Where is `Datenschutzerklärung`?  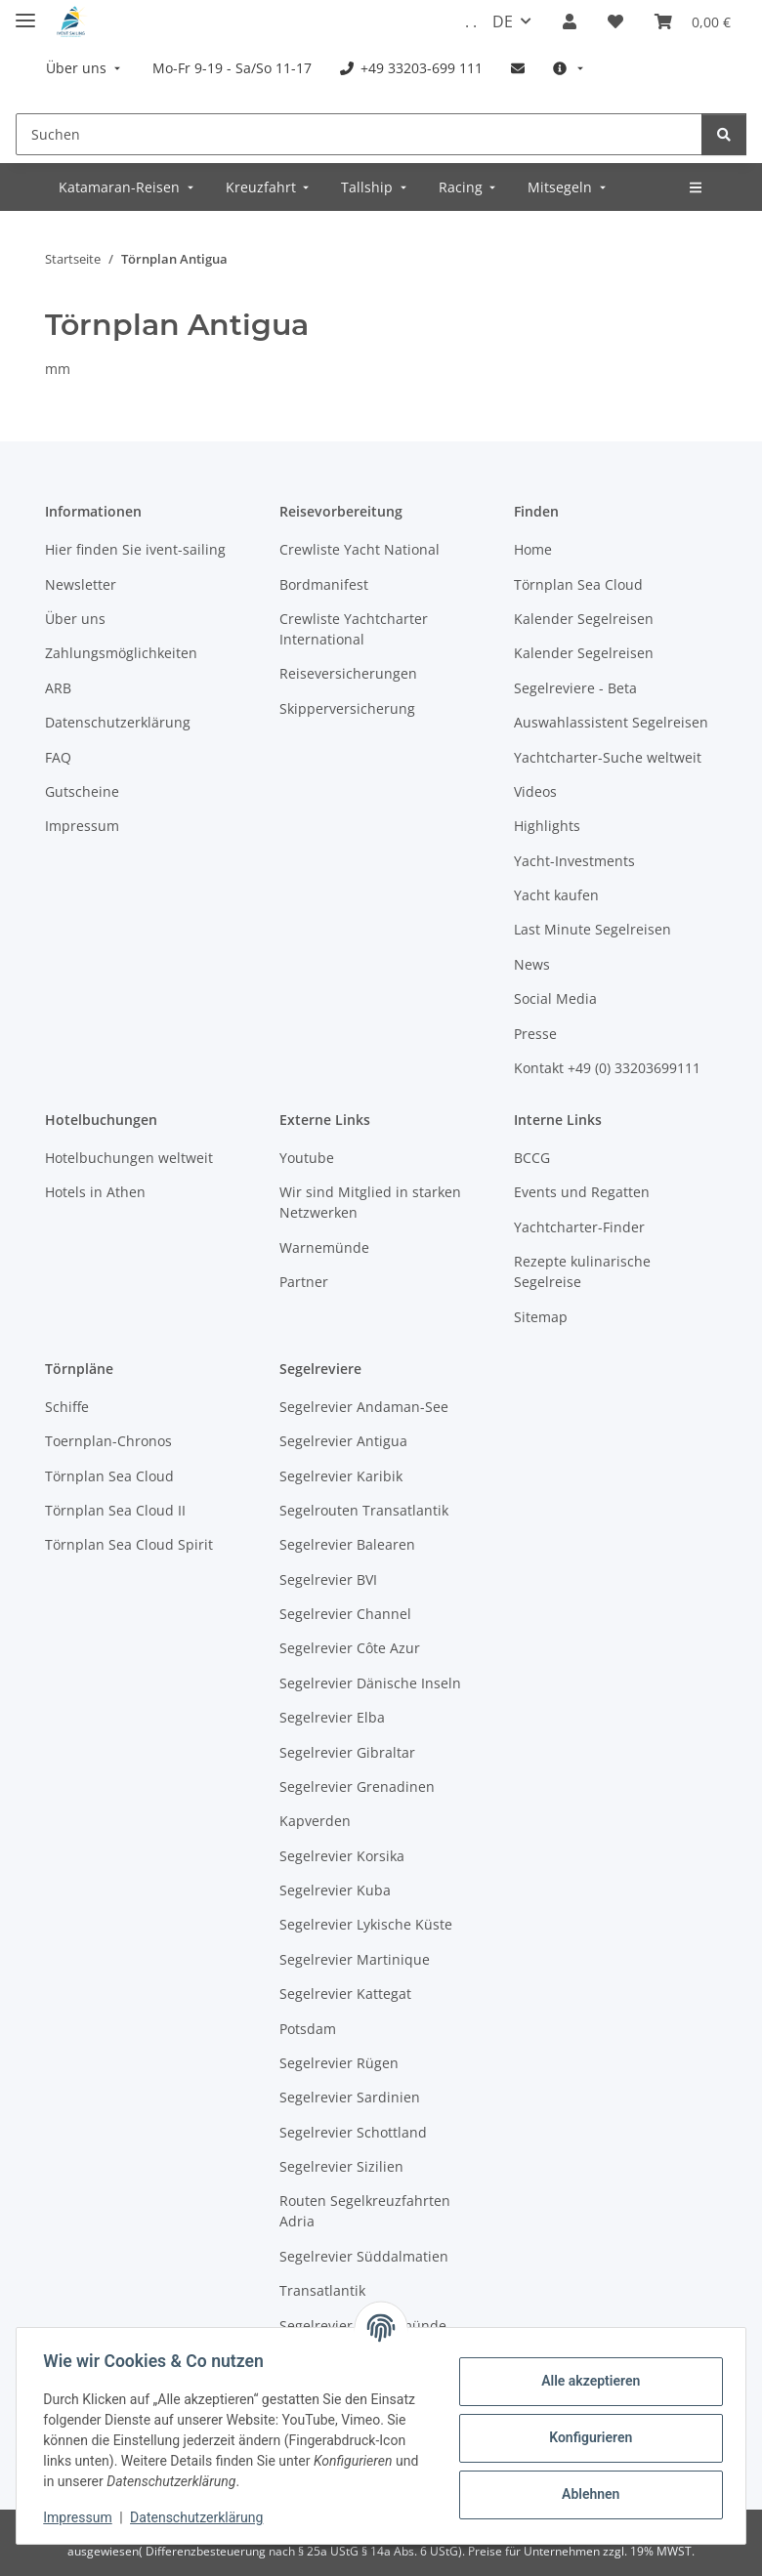 Datenschutzerklärung is located at coordinates (201, 2517).